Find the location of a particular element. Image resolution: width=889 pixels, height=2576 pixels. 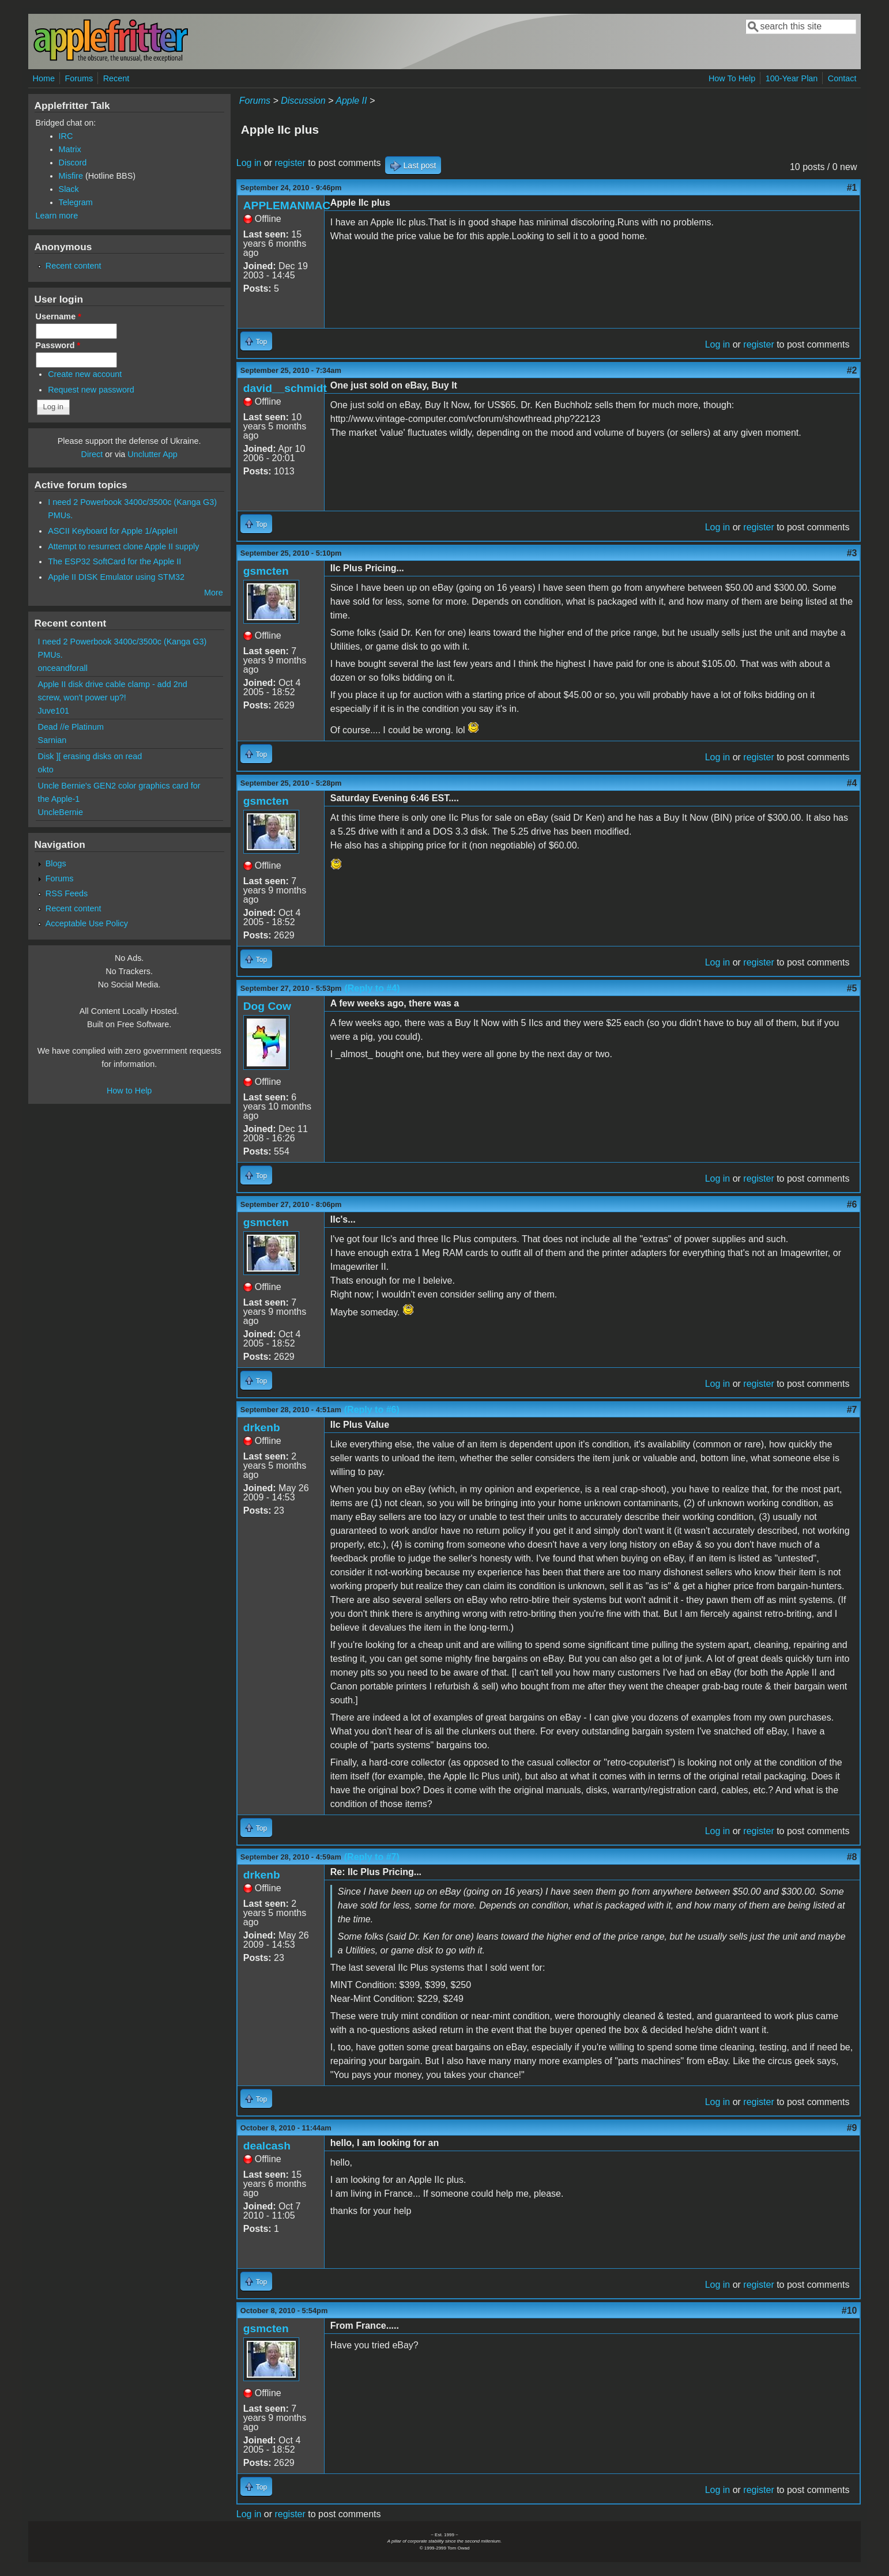

dealcash is located at coordinates (267, 2146).